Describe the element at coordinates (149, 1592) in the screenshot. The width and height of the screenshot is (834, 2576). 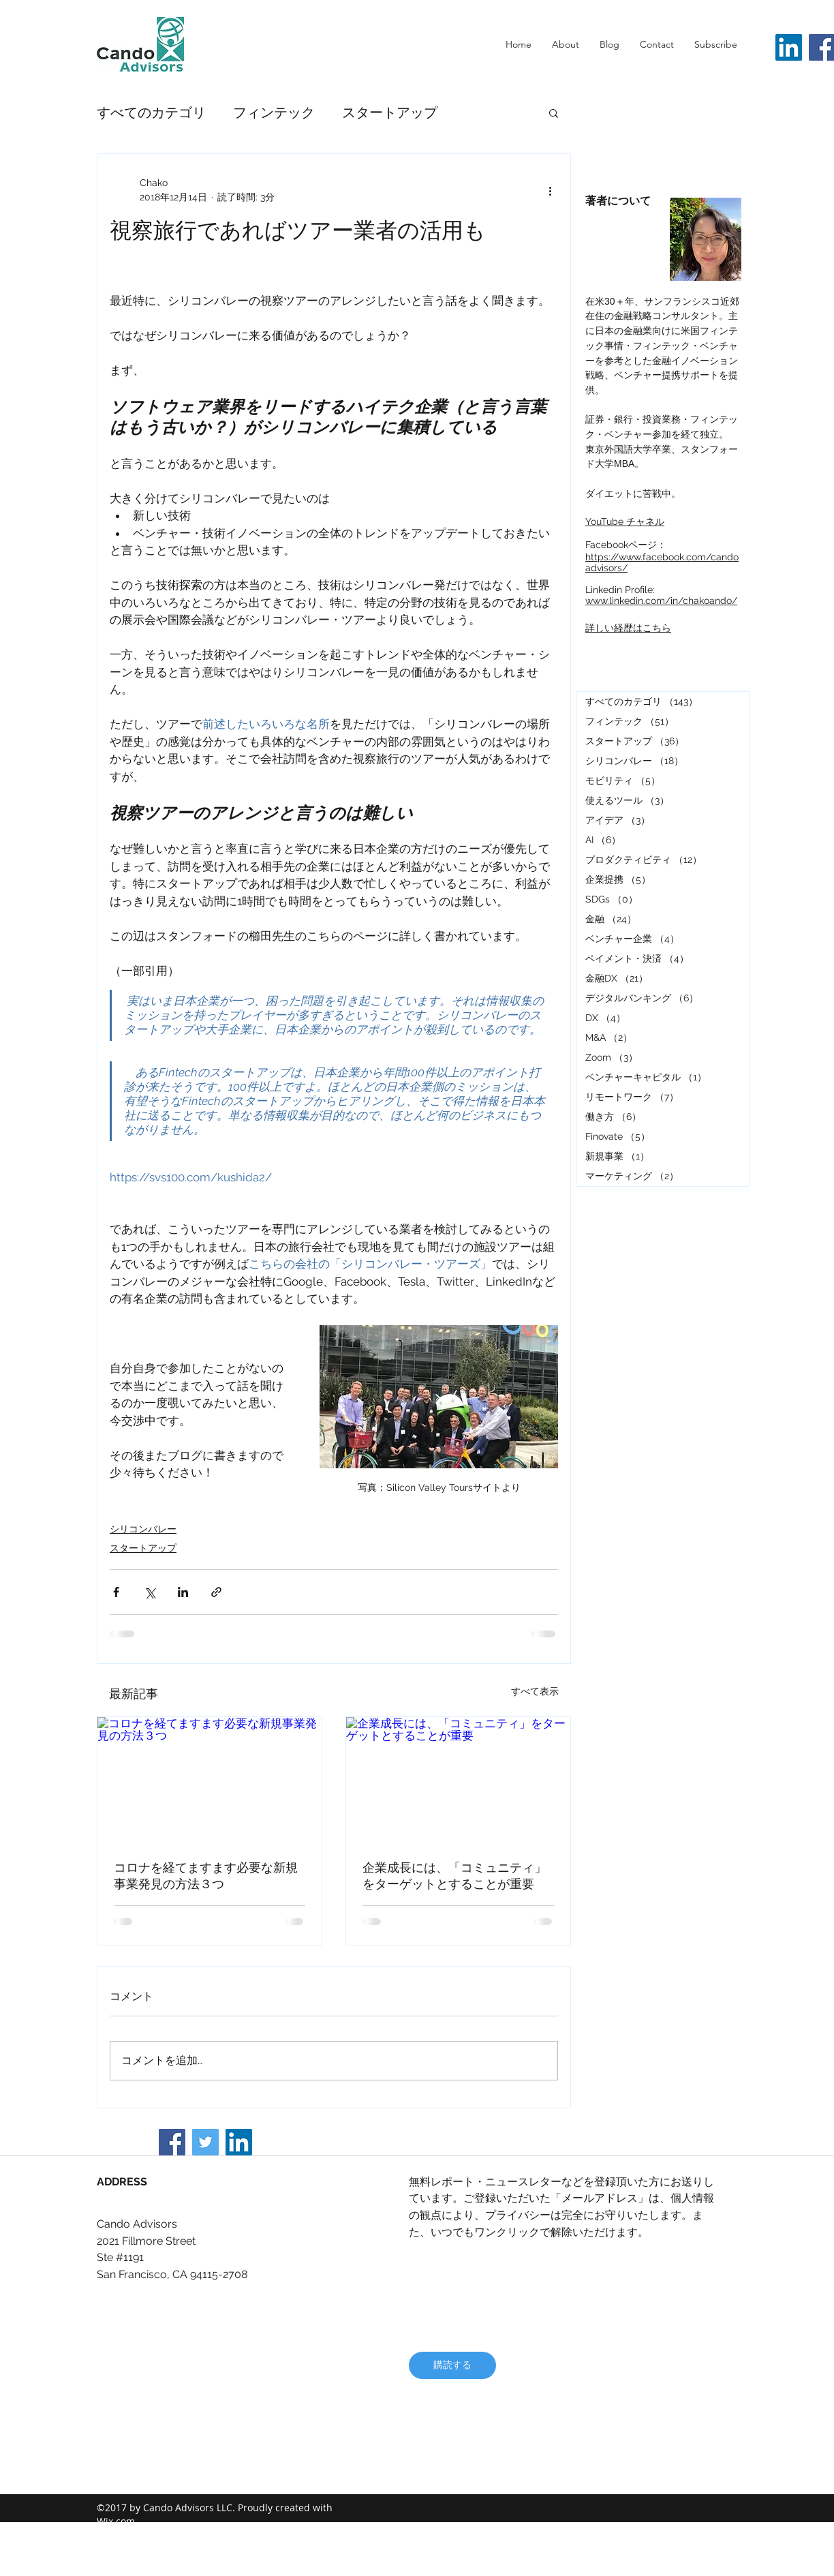
I see `[X（Twitter）でシェア]` at that location.